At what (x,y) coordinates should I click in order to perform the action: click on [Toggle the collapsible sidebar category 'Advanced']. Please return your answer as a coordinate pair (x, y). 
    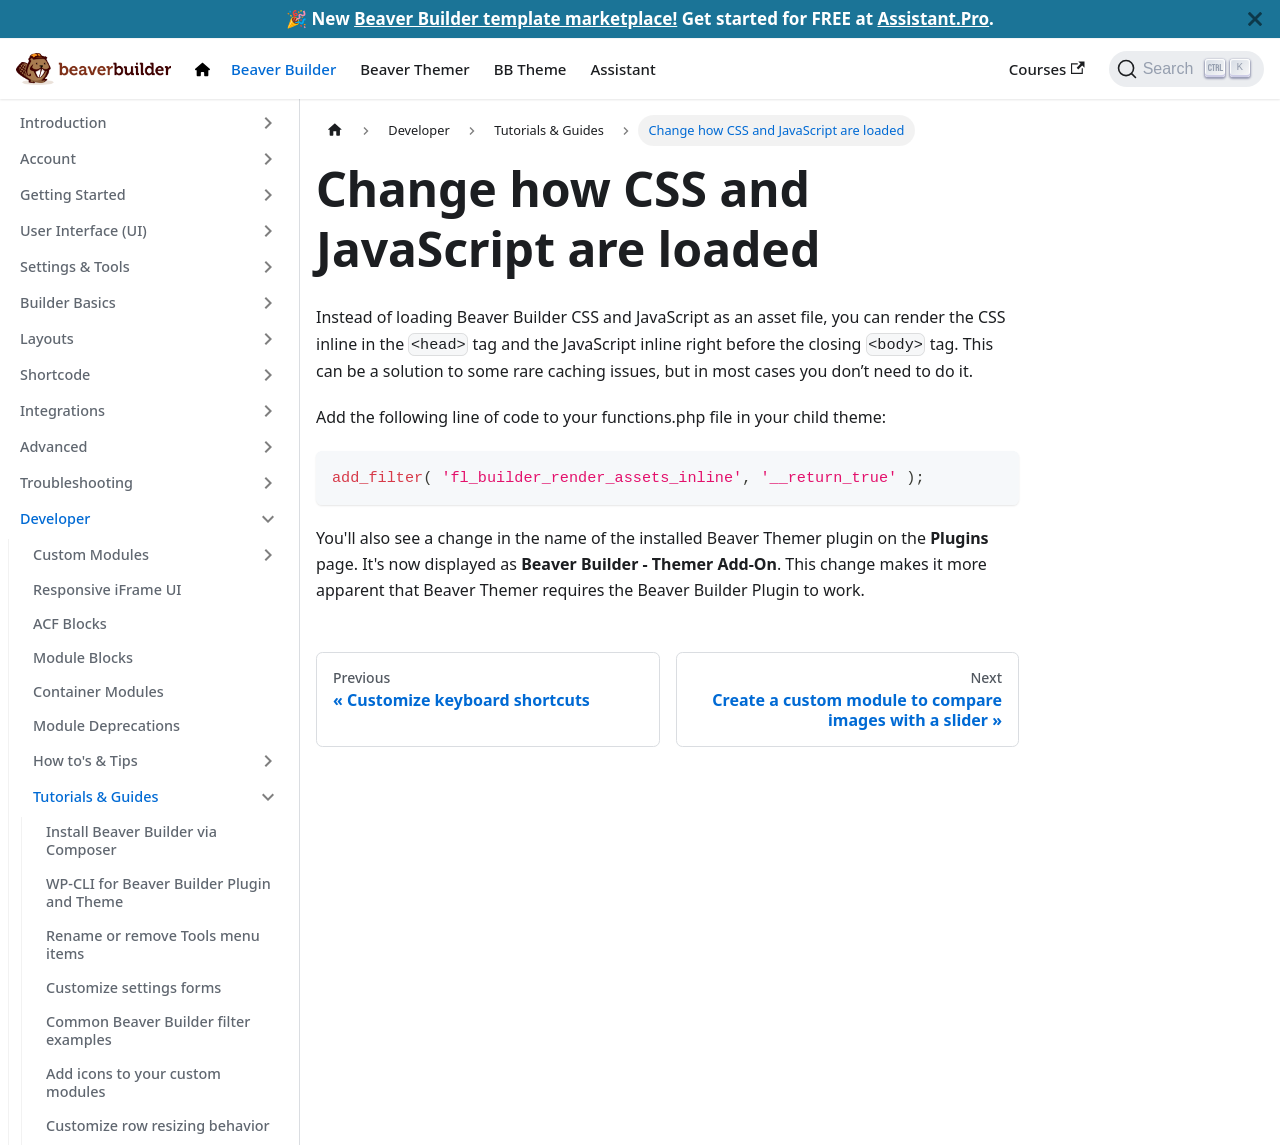
    Looking at the image, I should click on (268, 447).